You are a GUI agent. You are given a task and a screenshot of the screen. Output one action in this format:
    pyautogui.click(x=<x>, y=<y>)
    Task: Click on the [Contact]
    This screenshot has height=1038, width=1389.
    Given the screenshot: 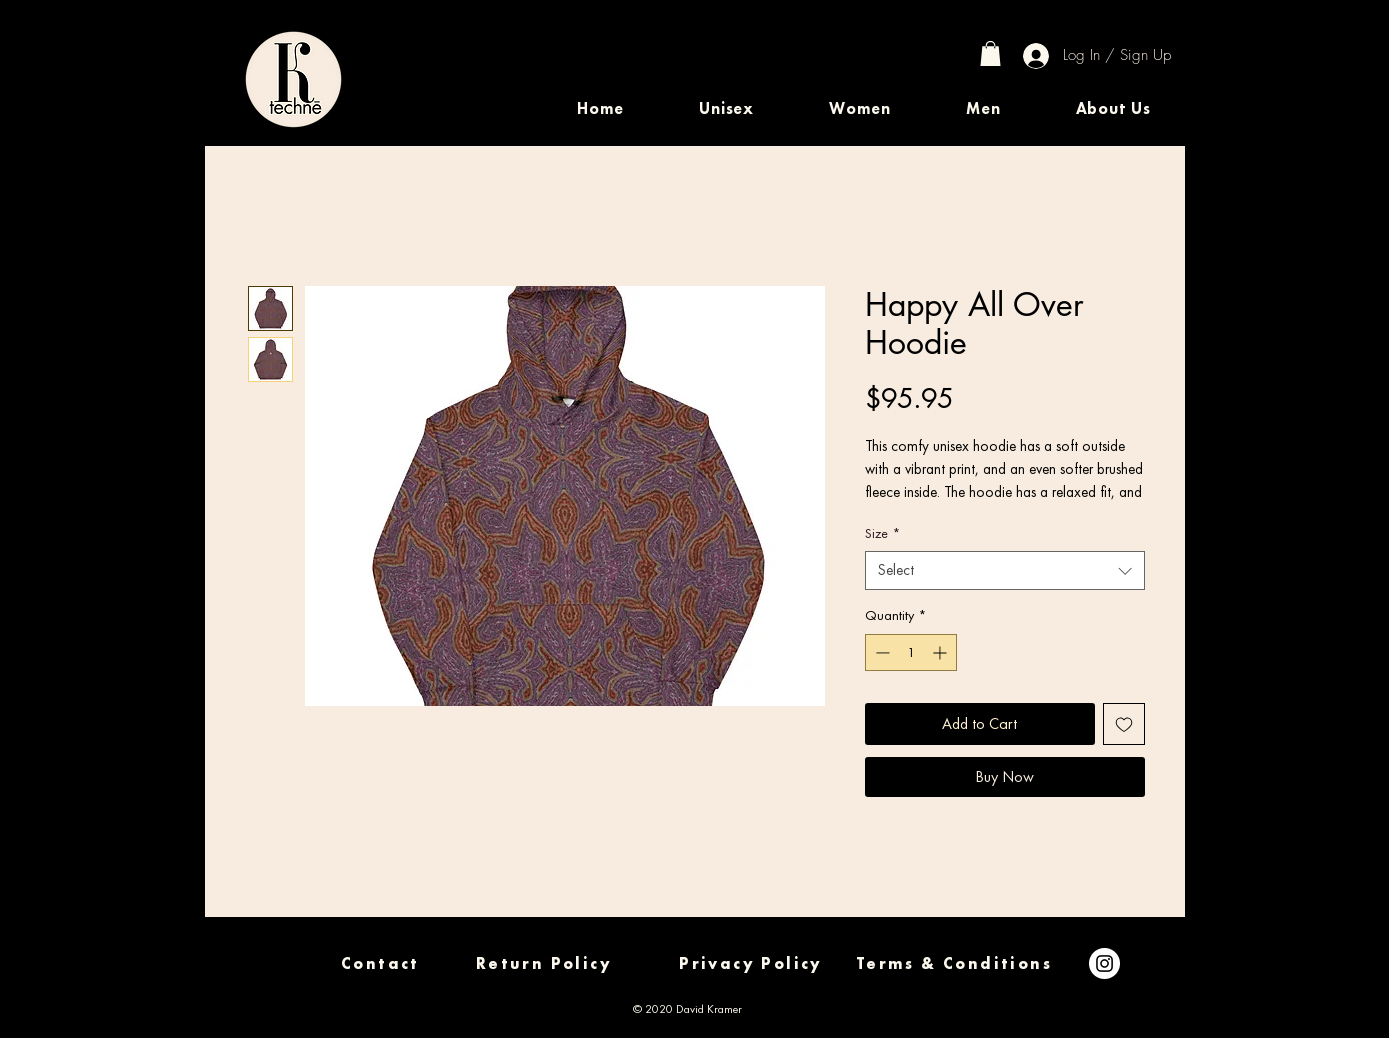 What is the action you would take?
    pyautogui.click(x=381, y=963)
    